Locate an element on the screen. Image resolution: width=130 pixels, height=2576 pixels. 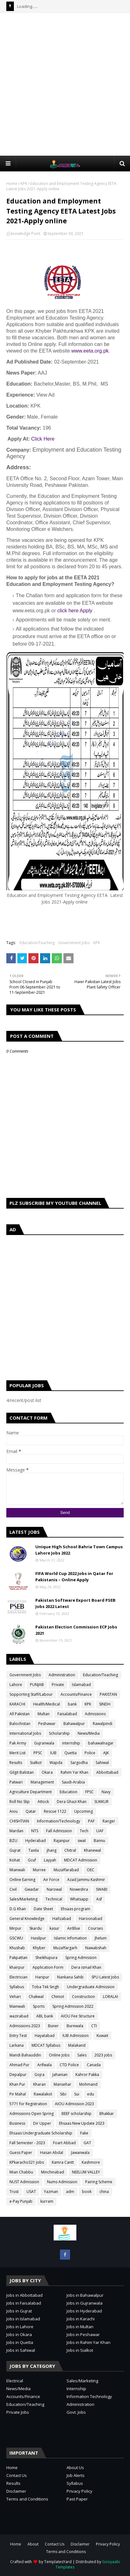
Khan Pur is located at coordinates (17, 2084).